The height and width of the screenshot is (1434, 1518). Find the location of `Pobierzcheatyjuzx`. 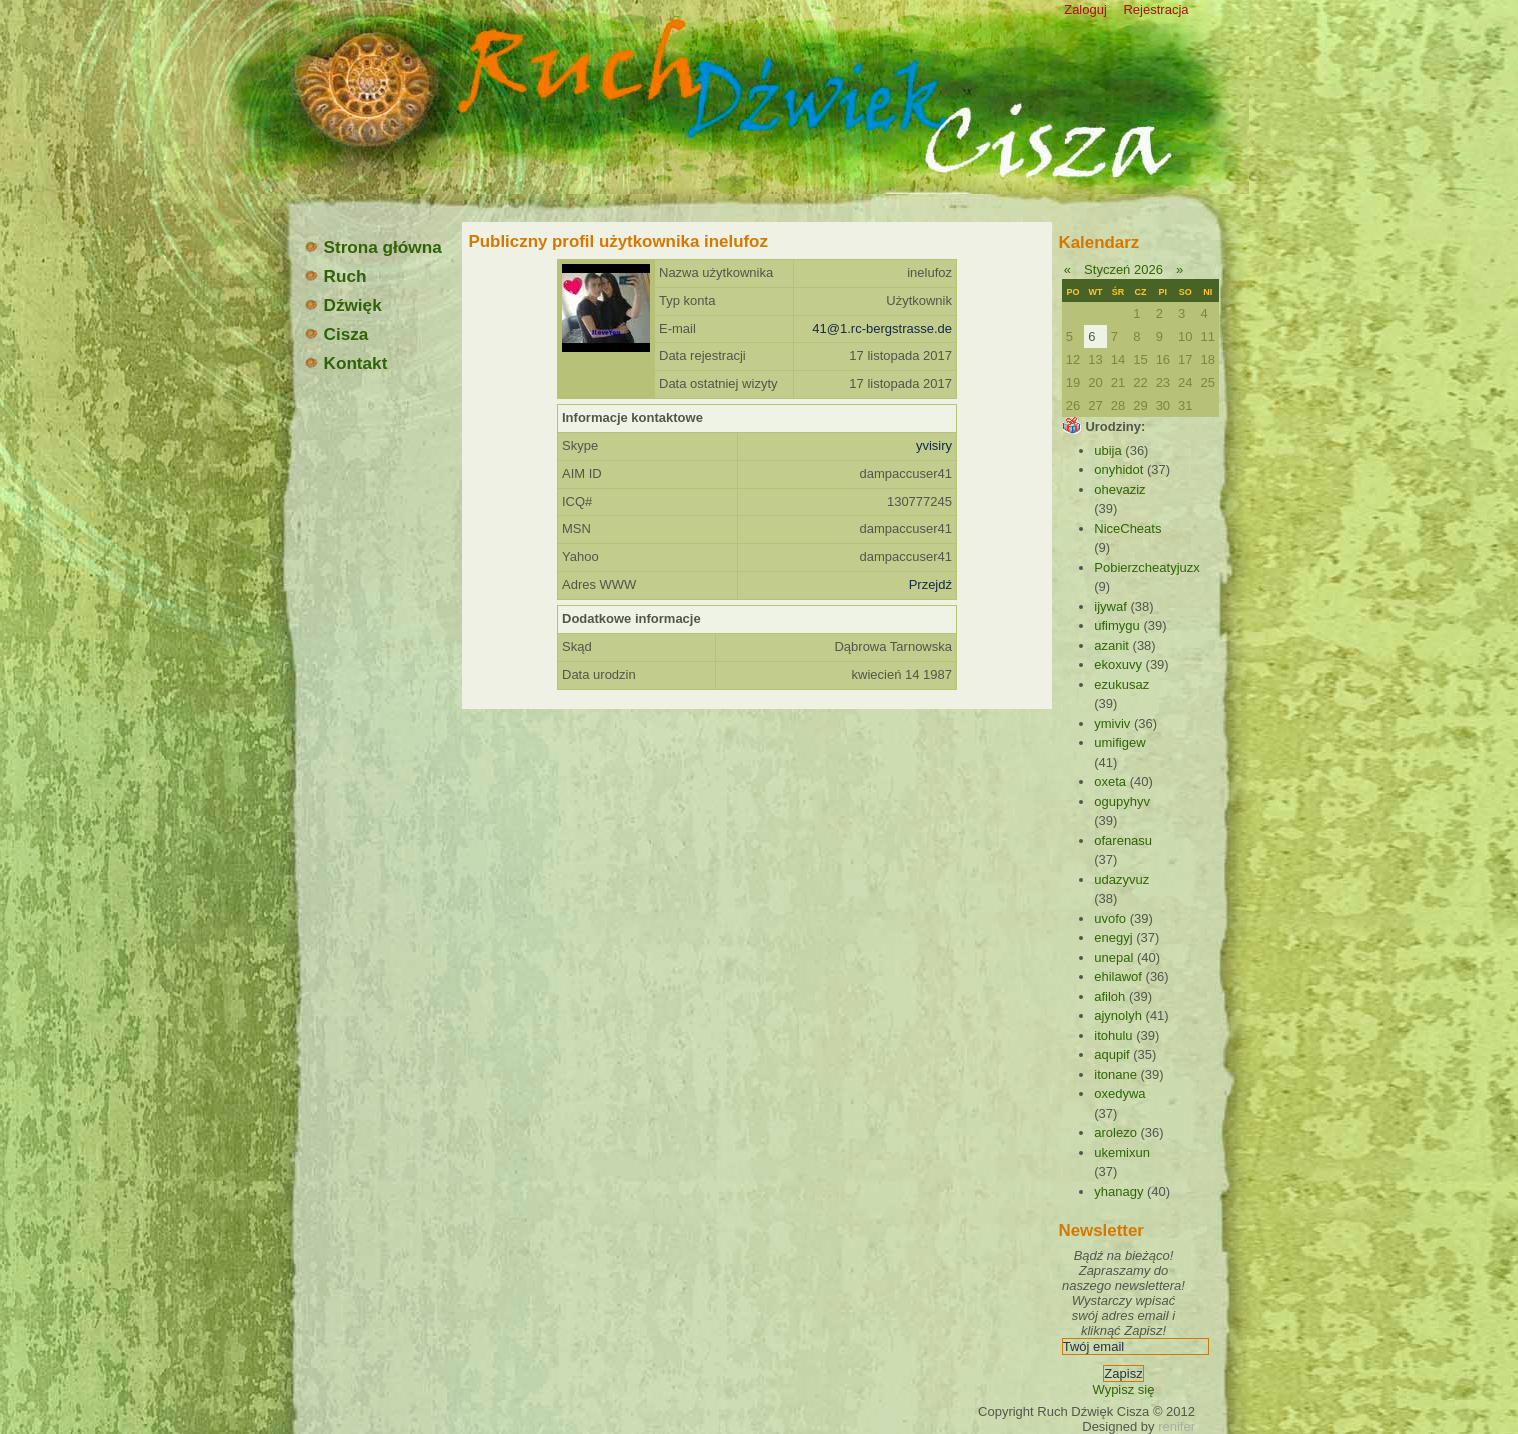

Pobierzcheatyjuzx is located at coordinates (1147, 567).